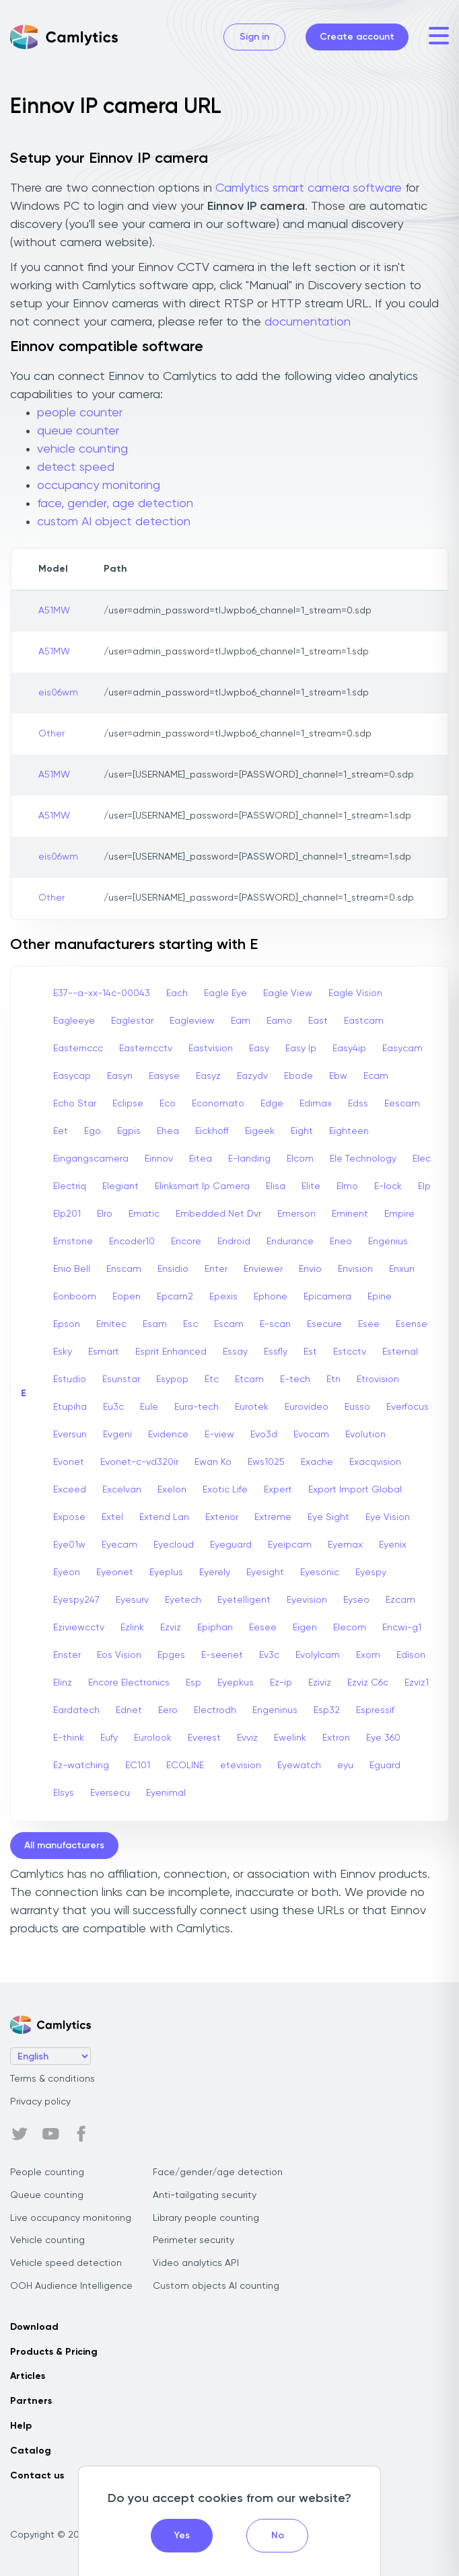  I want to click on Eye01w, so click(69, 1545).